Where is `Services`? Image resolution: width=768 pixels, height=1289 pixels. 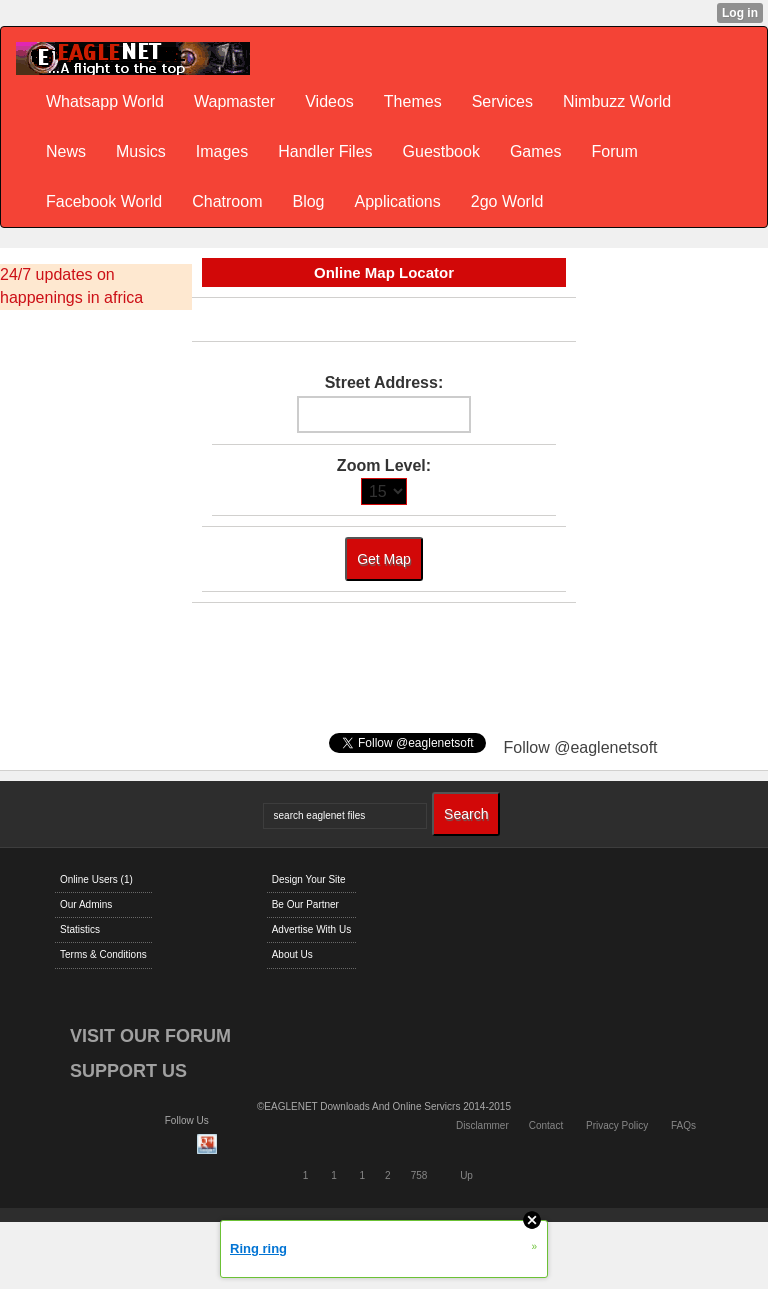 Services is located at coordinates (502, 101).